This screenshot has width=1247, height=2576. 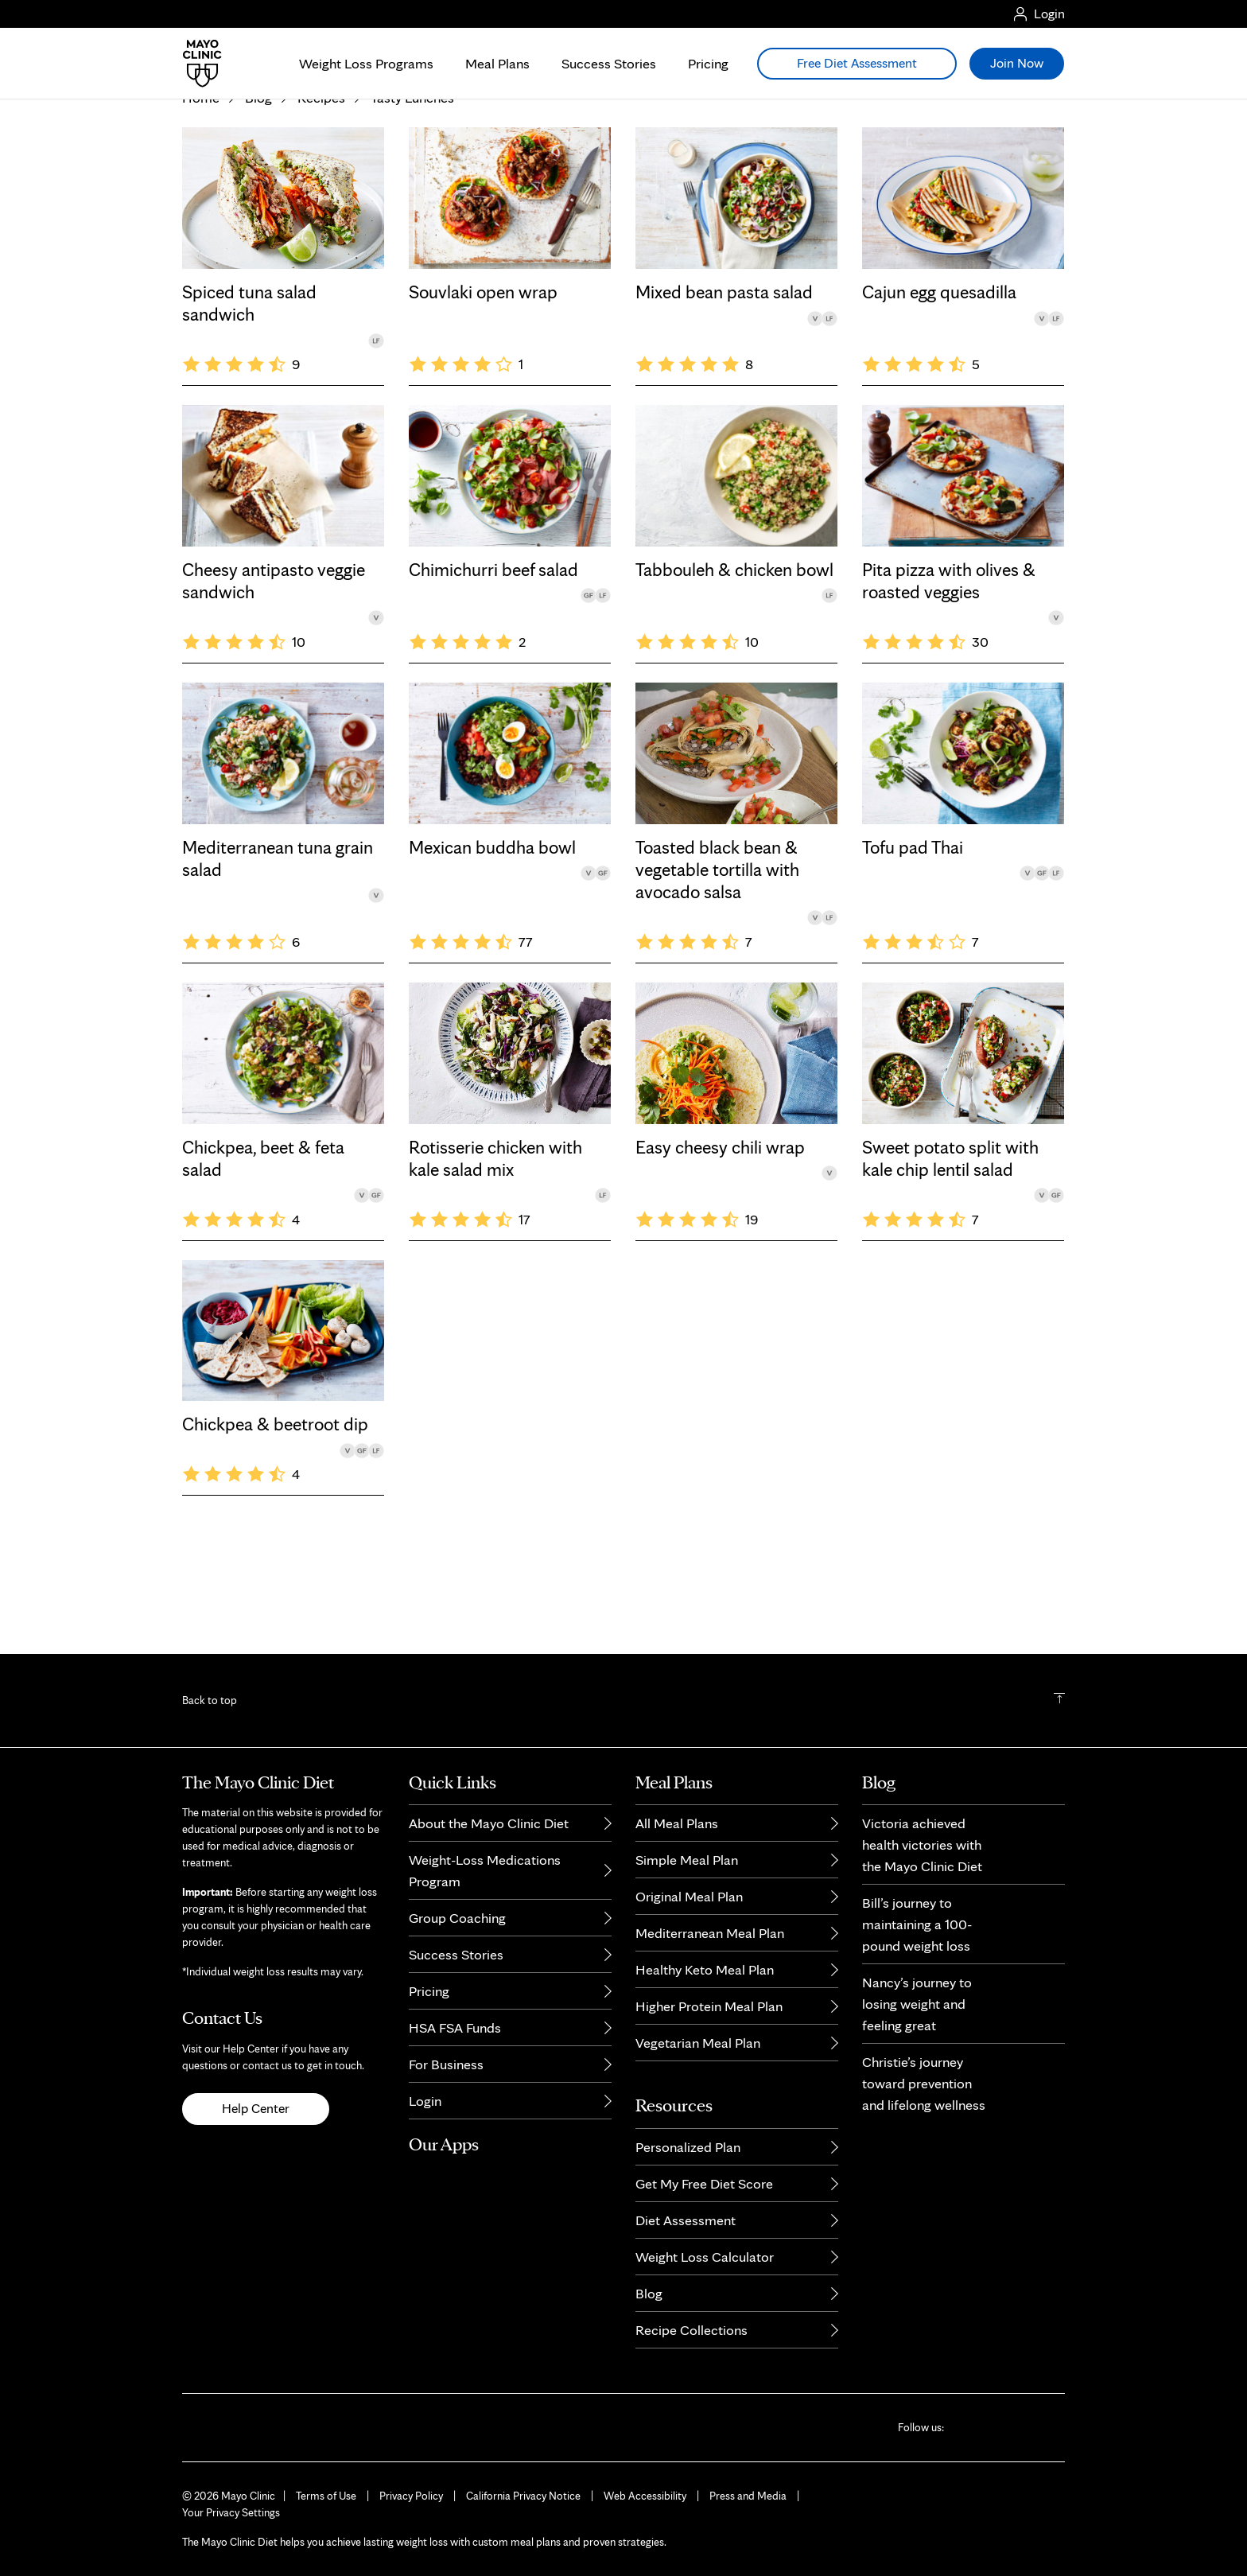 I want to click on California Privacy Notice, so click(x=523, y=2495).